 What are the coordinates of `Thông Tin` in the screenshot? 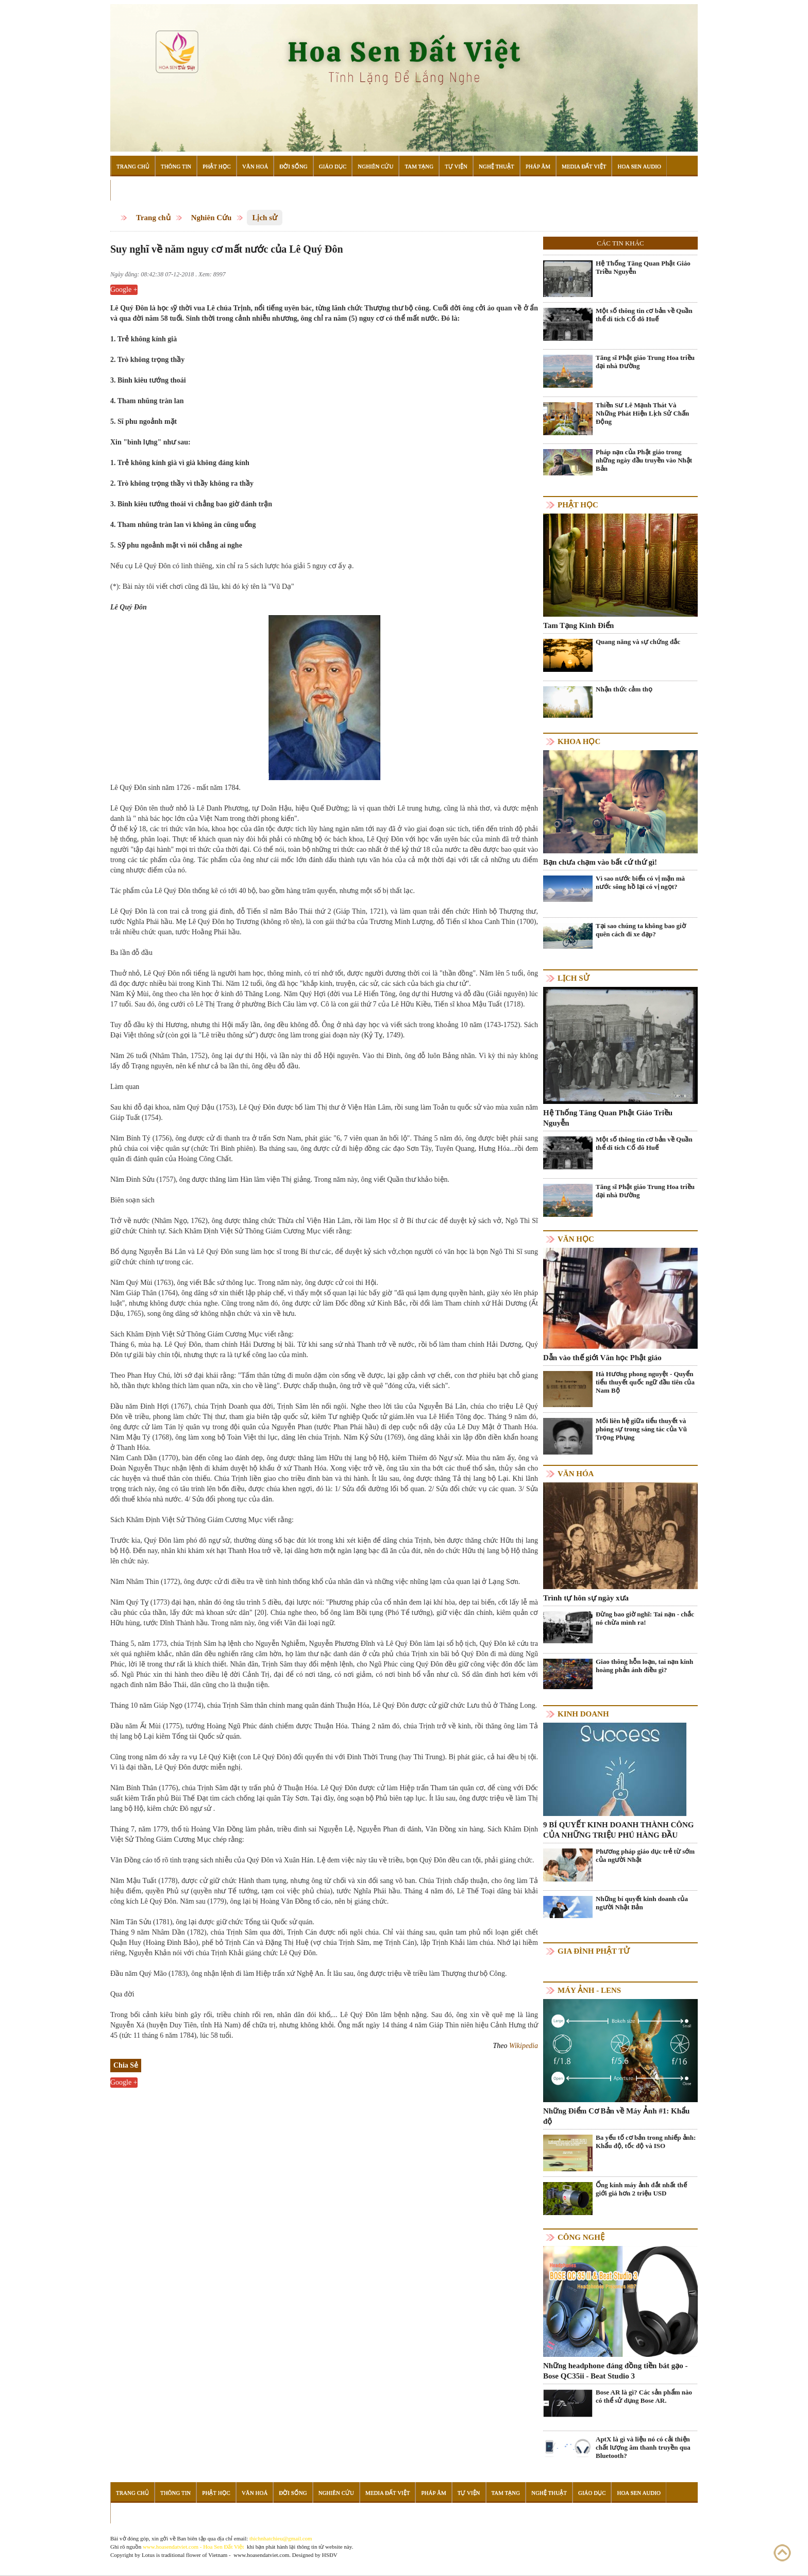 It's located at (176, 166).